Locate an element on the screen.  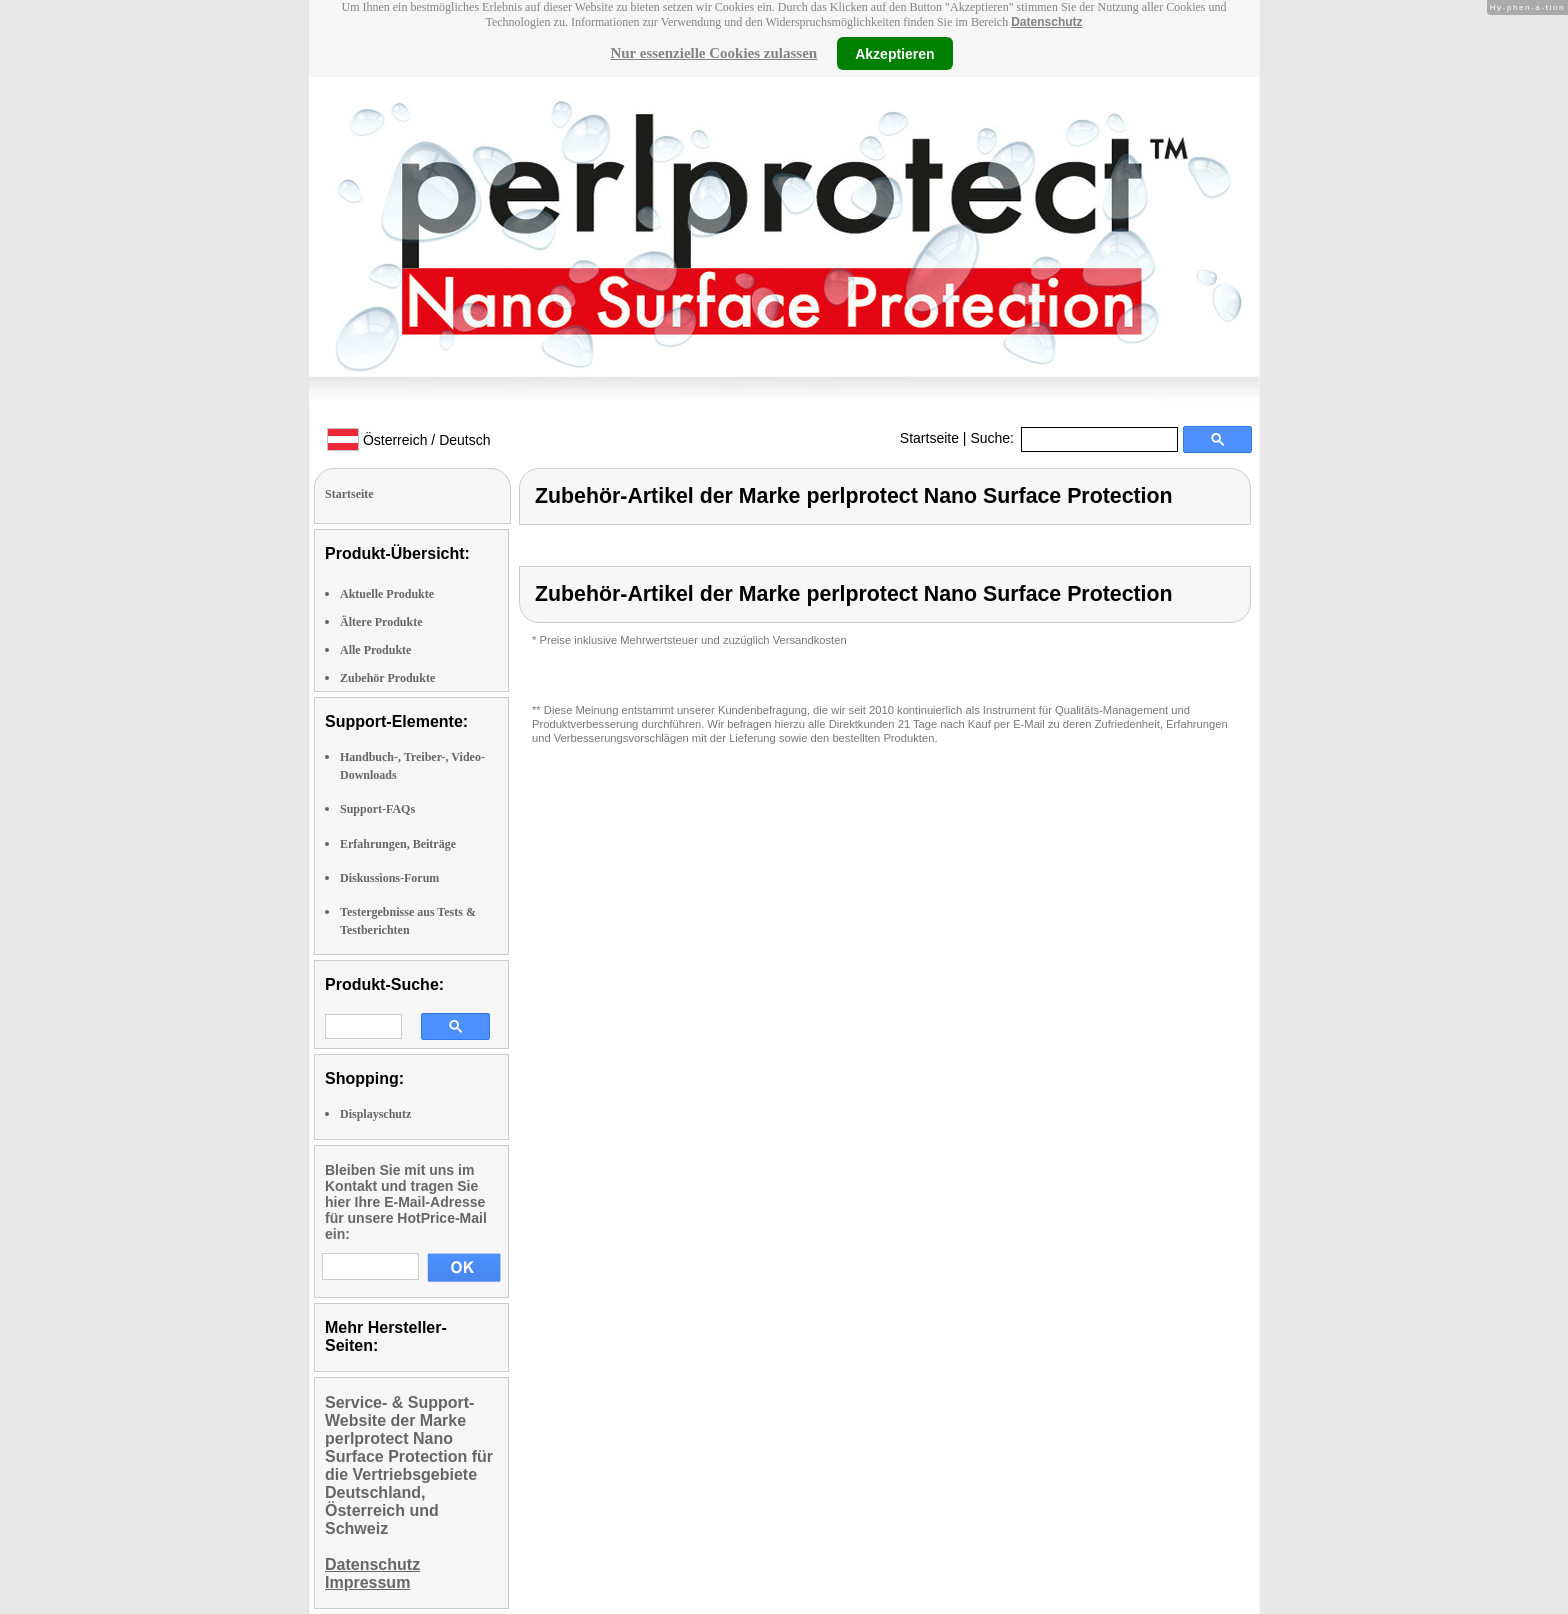
Diskussions-Forum is located at coordinates (389, 878).